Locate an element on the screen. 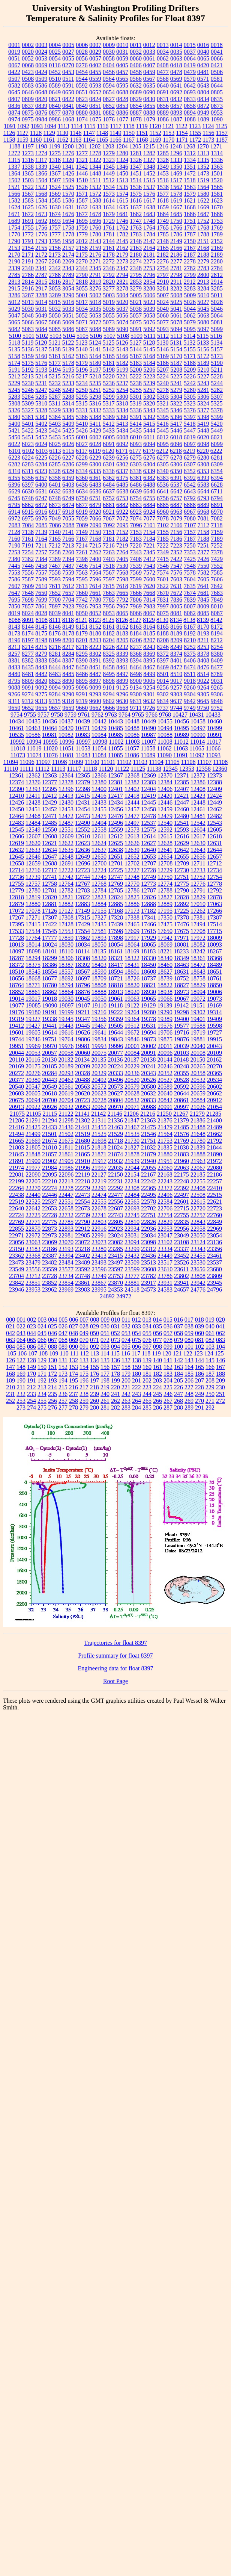  7190 is located at coordinates (14, 545).